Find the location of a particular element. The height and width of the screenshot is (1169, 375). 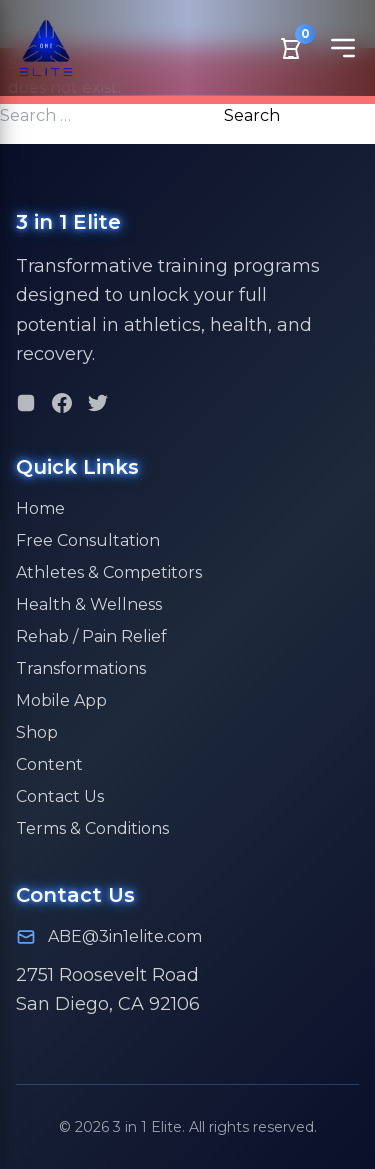

Athletes & Competitors is located at coordinates (109, 572).